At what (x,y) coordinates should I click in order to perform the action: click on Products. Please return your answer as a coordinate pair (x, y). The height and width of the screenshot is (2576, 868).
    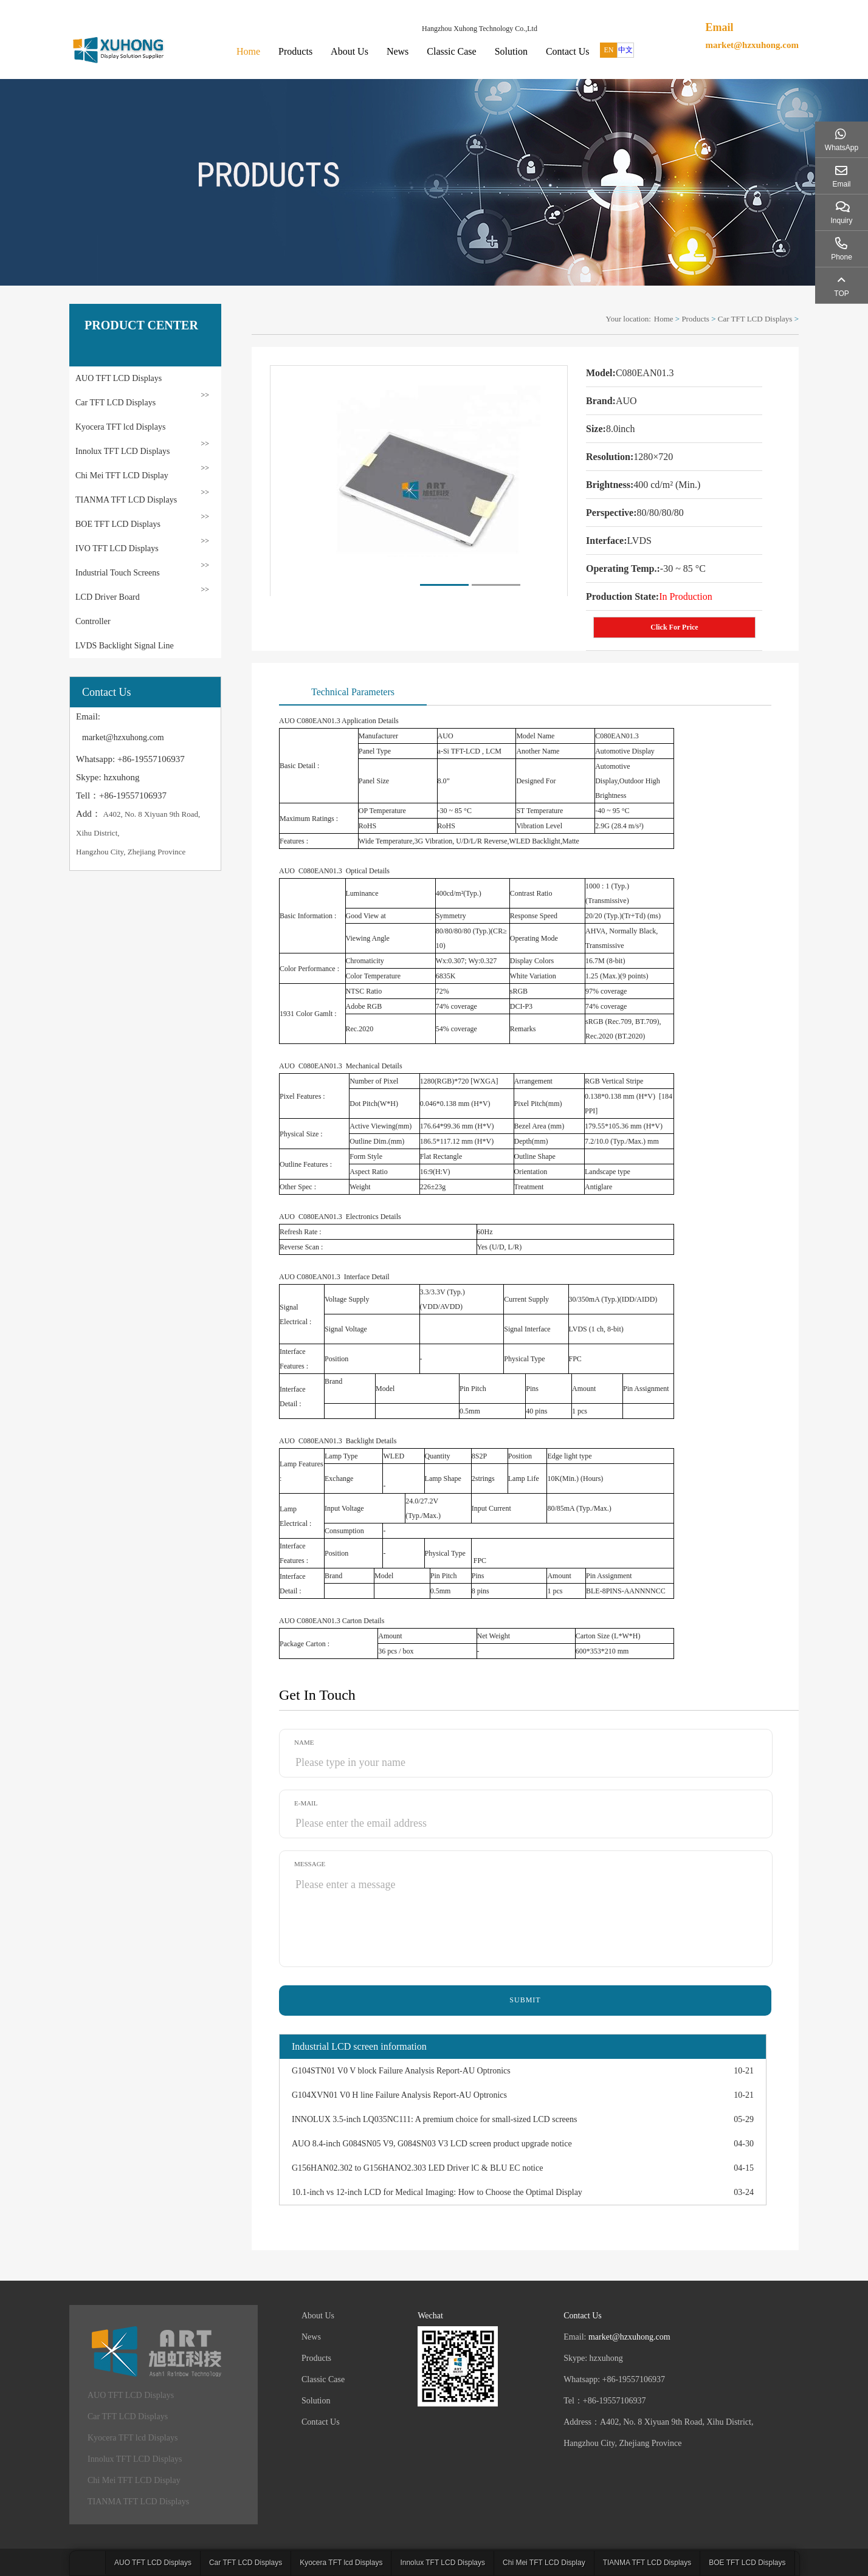
    Looking at the image, I should click on (295, 51).